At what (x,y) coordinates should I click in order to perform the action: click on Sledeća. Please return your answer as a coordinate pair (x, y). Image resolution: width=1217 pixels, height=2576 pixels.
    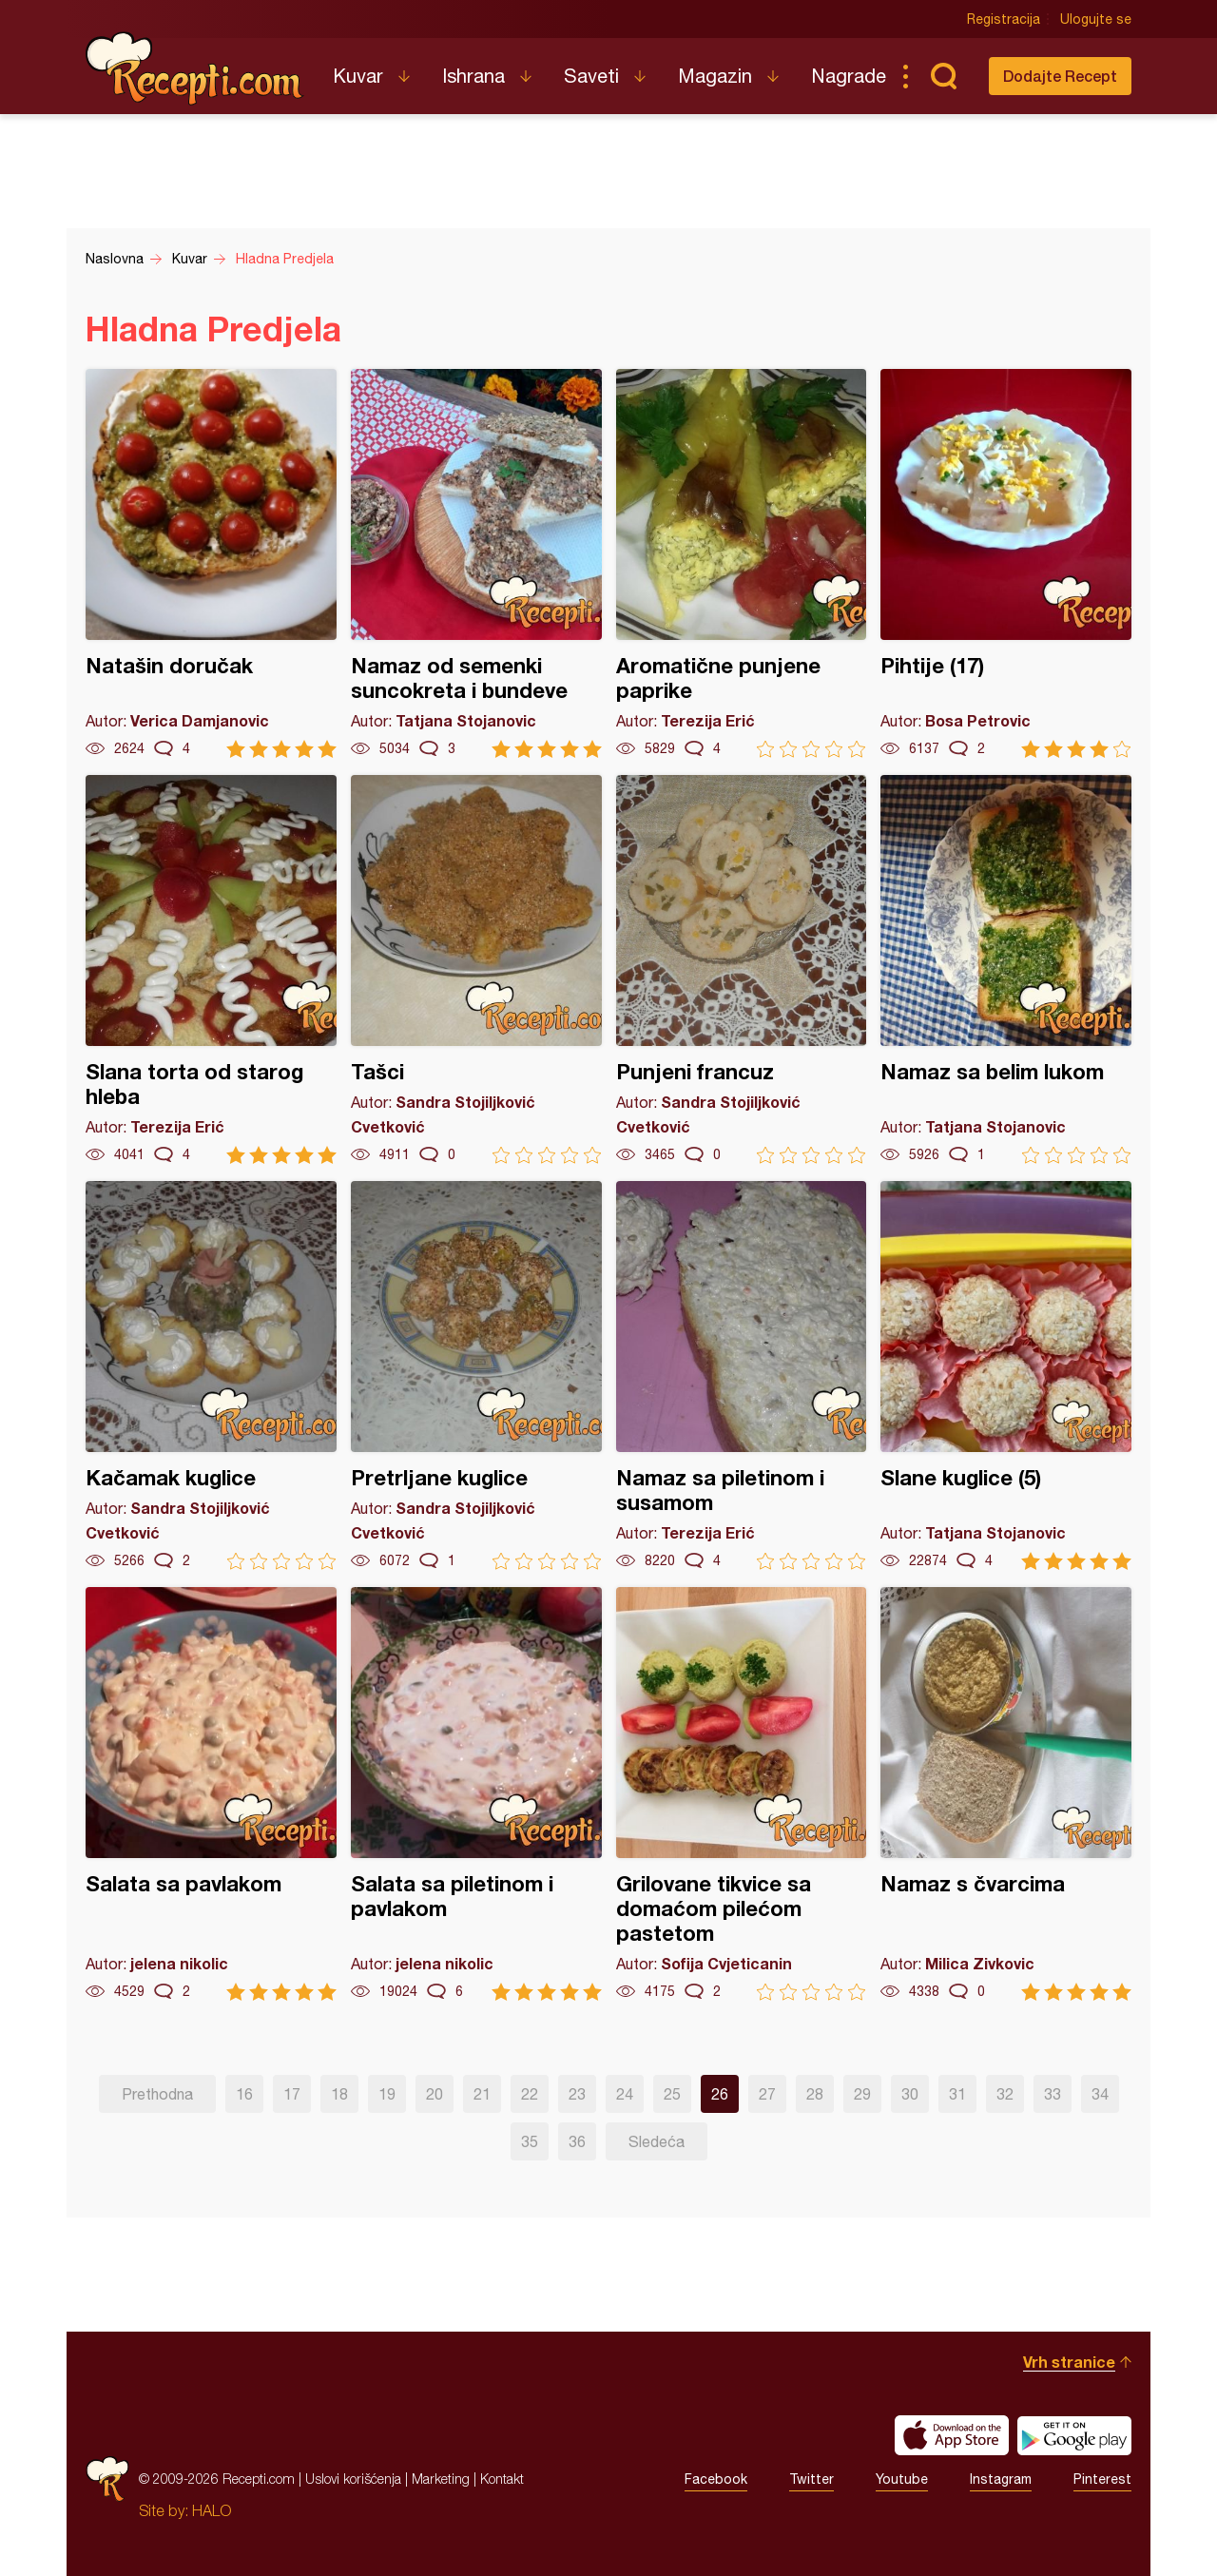
    Looking at the image, I should click on (656, 2141).